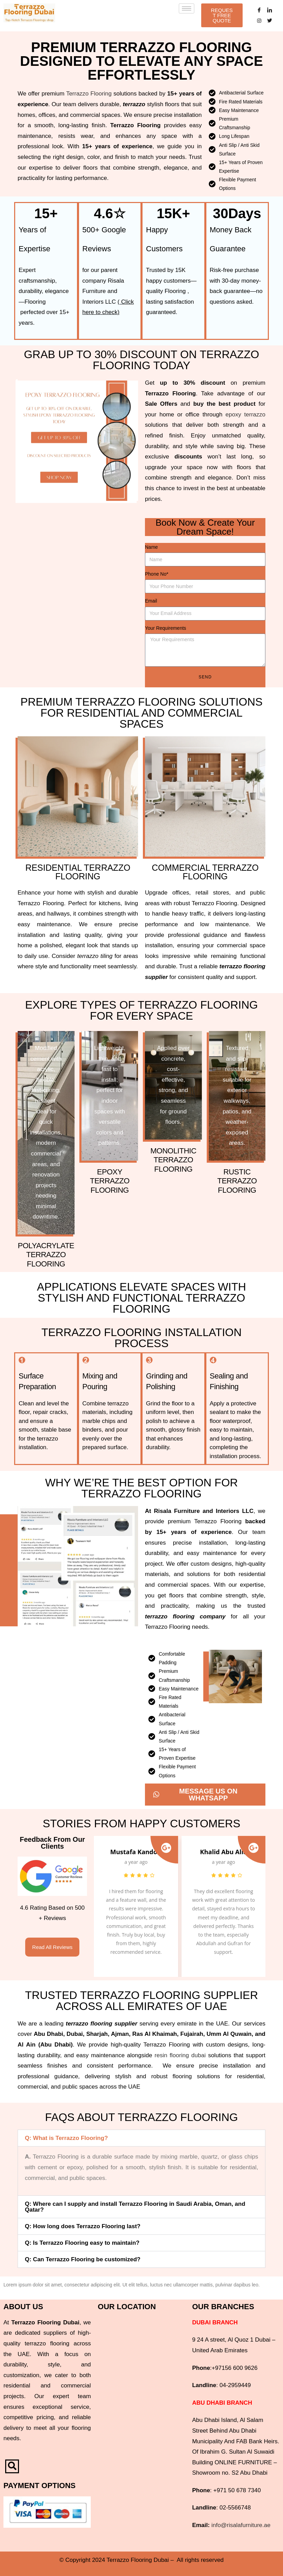  What do you see at coordinates (12, 2466) in the screenshot?
I see `[navsearch-button]` at bounding box center [12, 2466].